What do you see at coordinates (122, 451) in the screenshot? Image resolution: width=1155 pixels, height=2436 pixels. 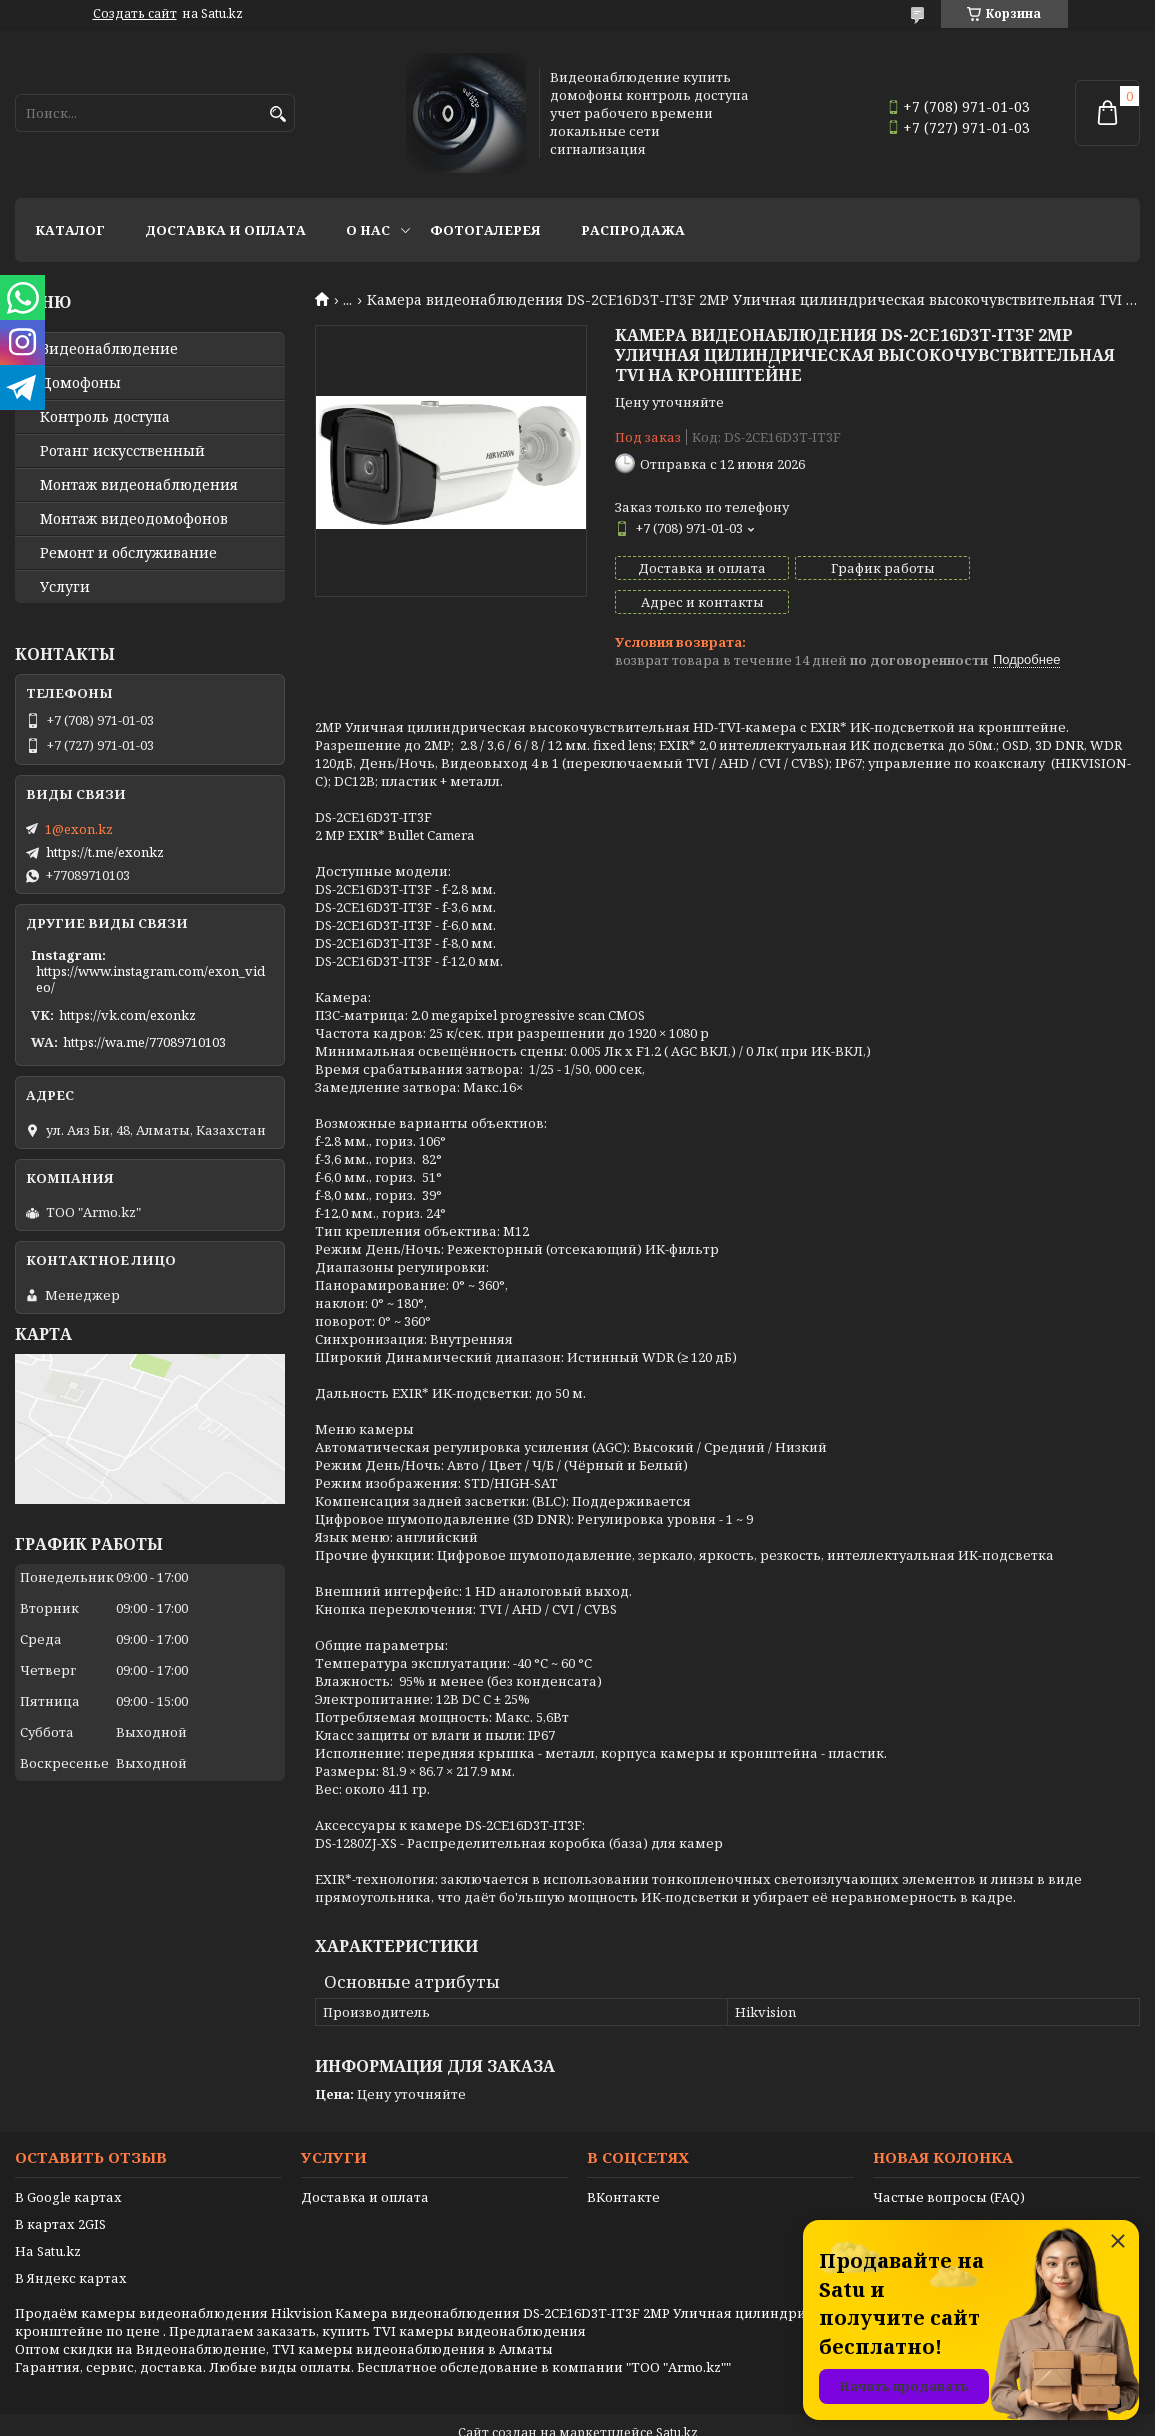 I see `Ротанг искусственный` at bounding box center [122, 451].